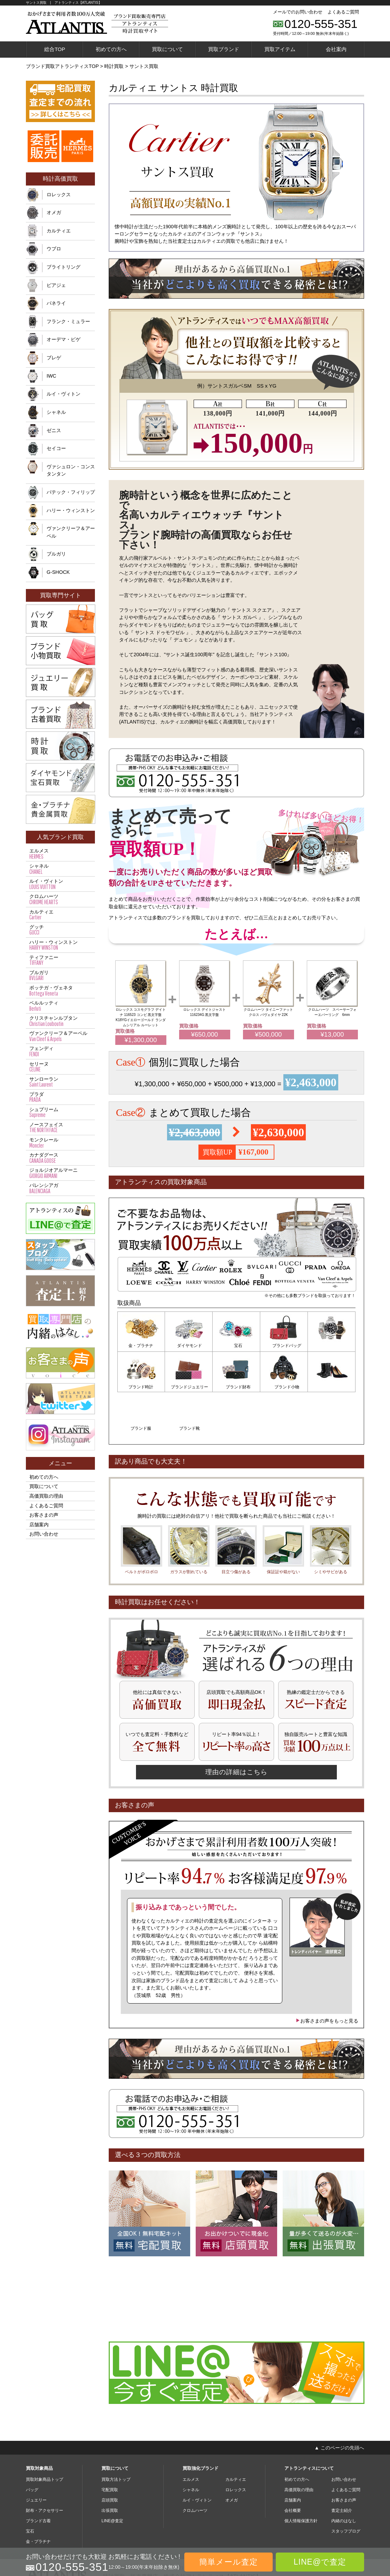  Describe the element at coordinates (167, 49) in the screenshot. I see `買取について` at that location.